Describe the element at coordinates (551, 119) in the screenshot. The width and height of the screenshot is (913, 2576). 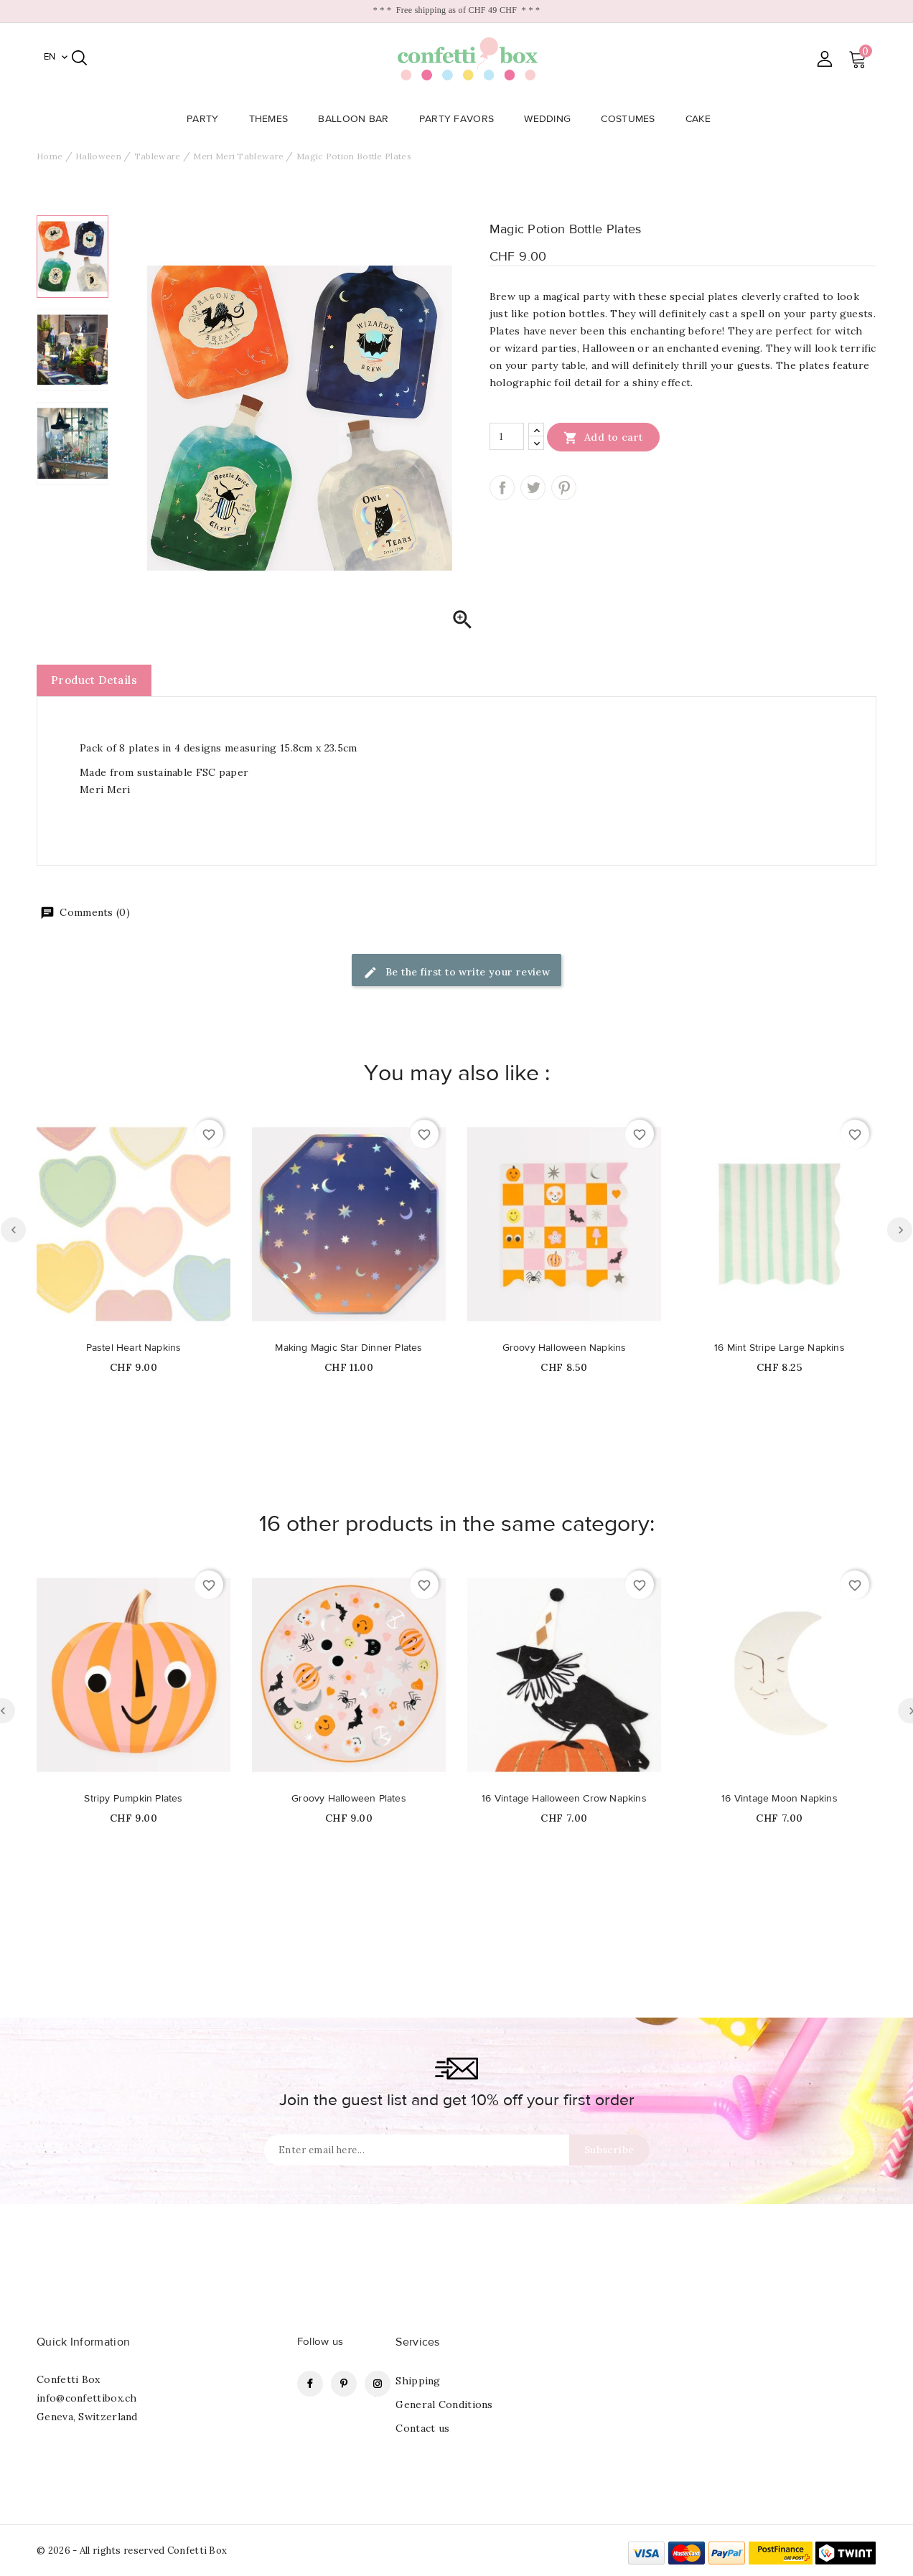
I see `Wedding` at that location.